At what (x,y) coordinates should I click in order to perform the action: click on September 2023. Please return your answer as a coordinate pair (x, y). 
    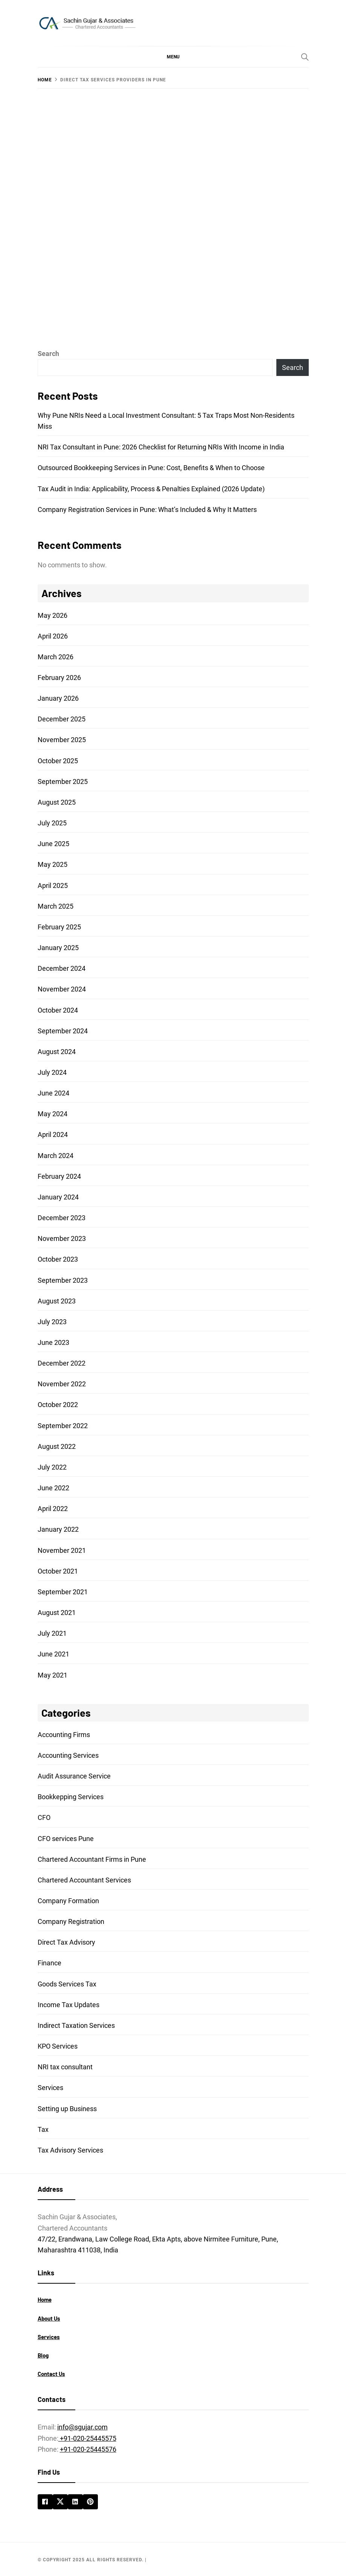
    Looking at the image, I should click on (63, 1280).